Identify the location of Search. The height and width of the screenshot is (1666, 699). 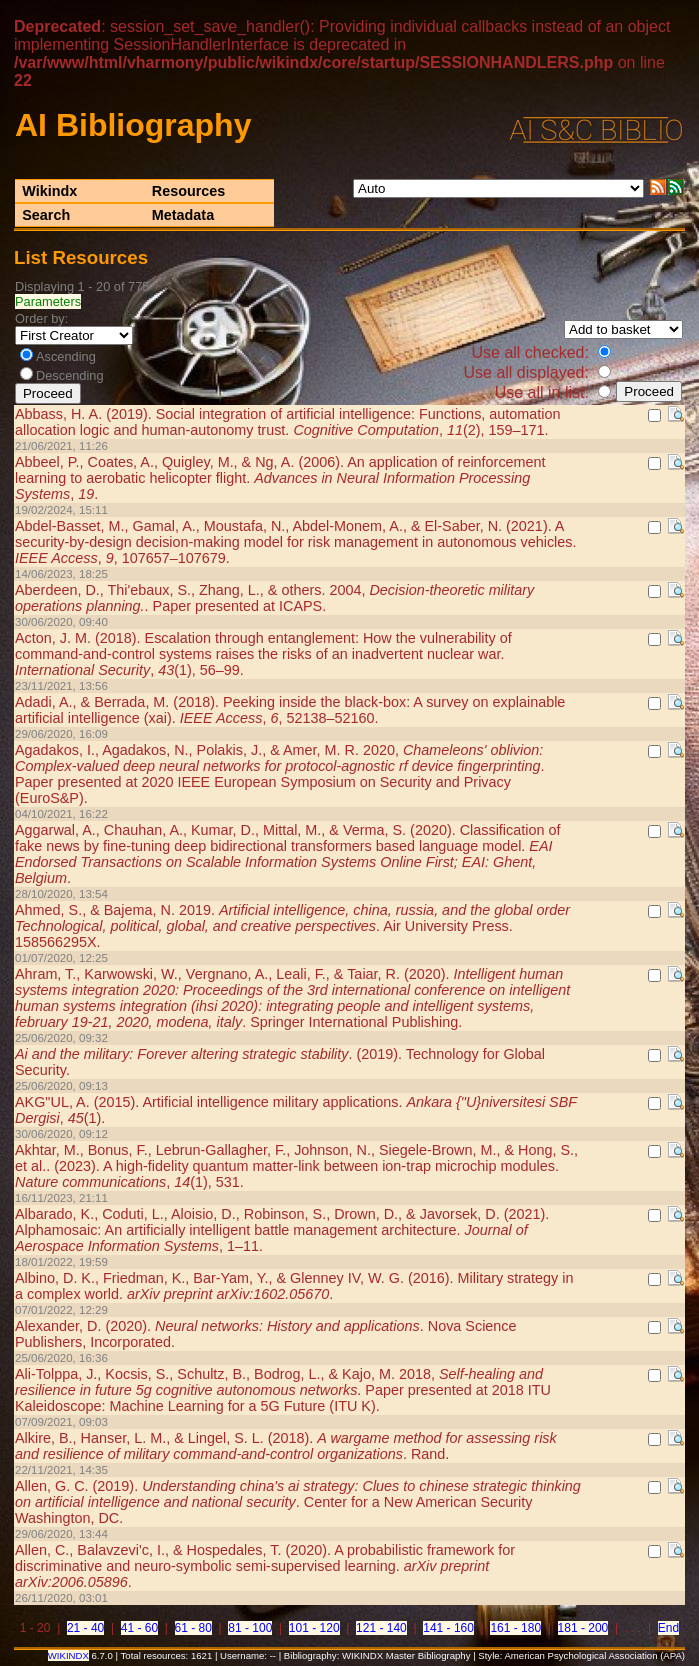
(46, 215).